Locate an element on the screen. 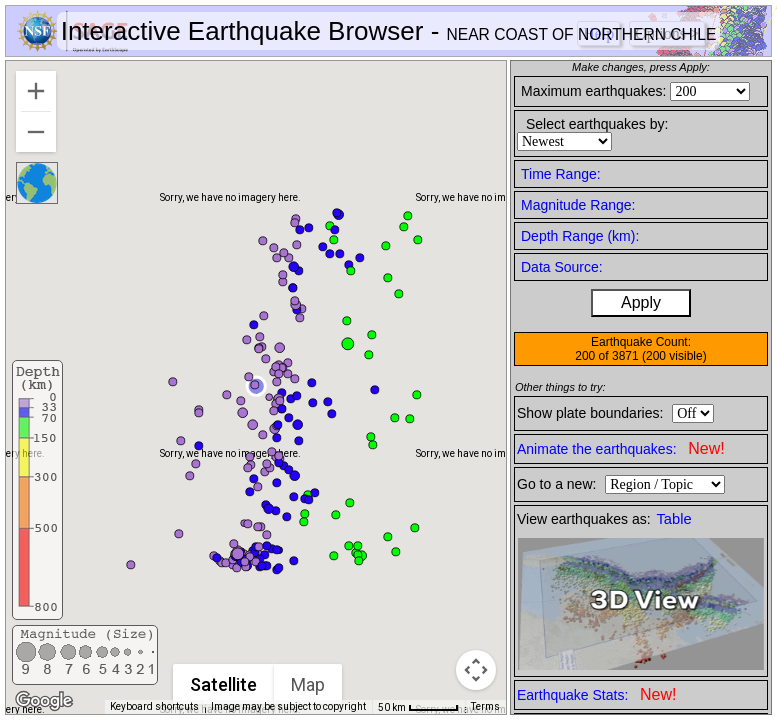 This screenshot has width=777, height=720. Terms [Terms (opens in new tab)] is located at coordinates (485, 706).